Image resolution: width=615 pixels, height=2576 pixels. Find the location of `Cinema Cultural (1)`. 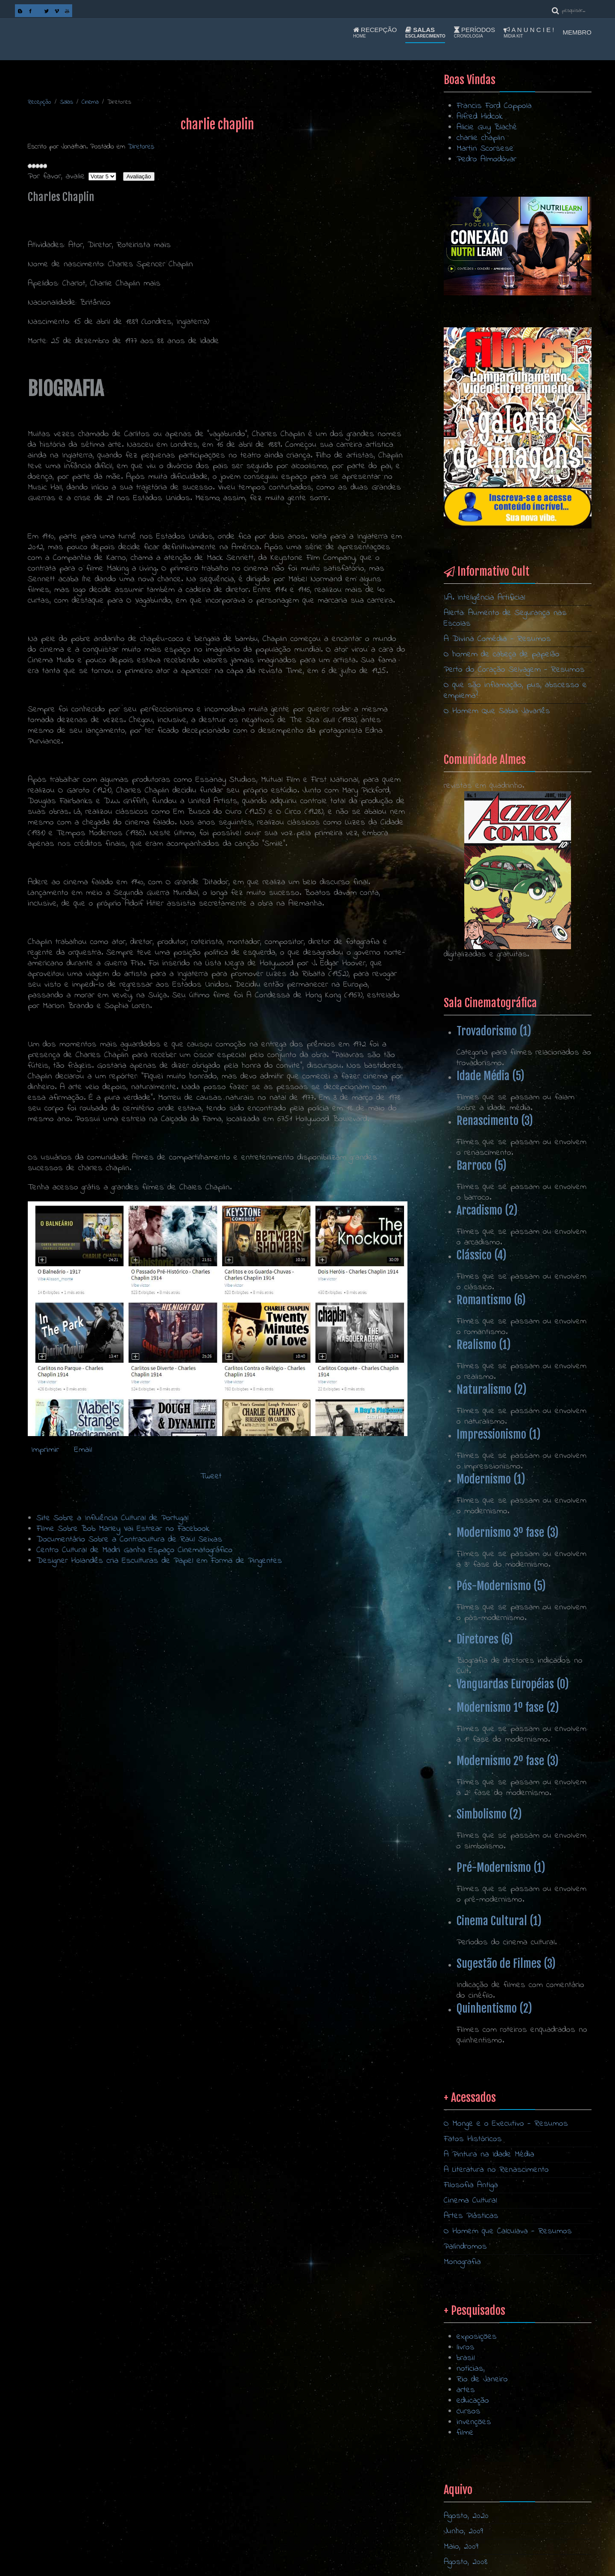

Cinema Cultural (1) is located at coordinates (499, 1921).